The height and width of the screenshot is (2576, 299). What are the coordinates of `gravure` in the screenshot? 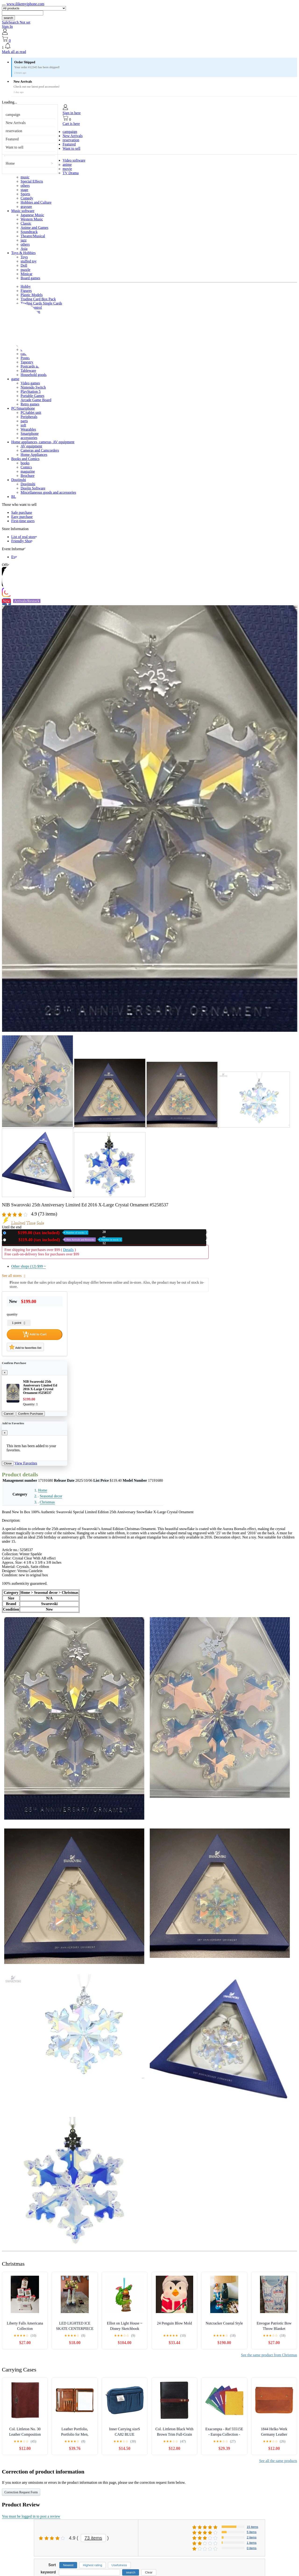 It's located at (26, 207).